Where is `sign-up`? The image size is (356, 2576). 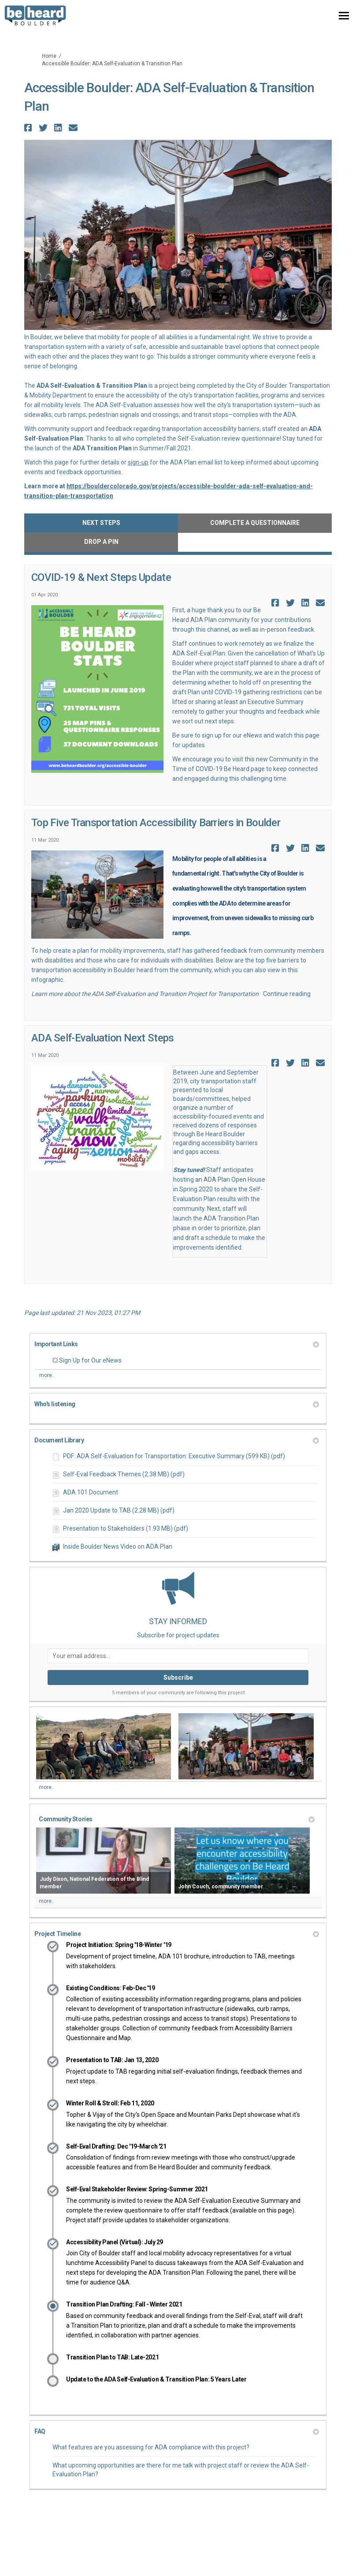
sign-up is located at coordinates (138, 462).